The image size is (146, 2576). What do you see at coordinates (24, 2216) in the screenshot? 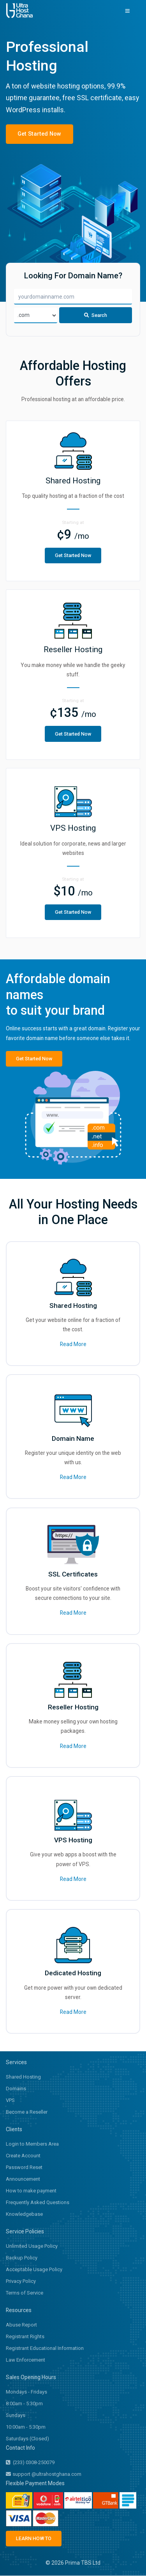
I see `Knowledgebase` at bounding box center [24, 2216].